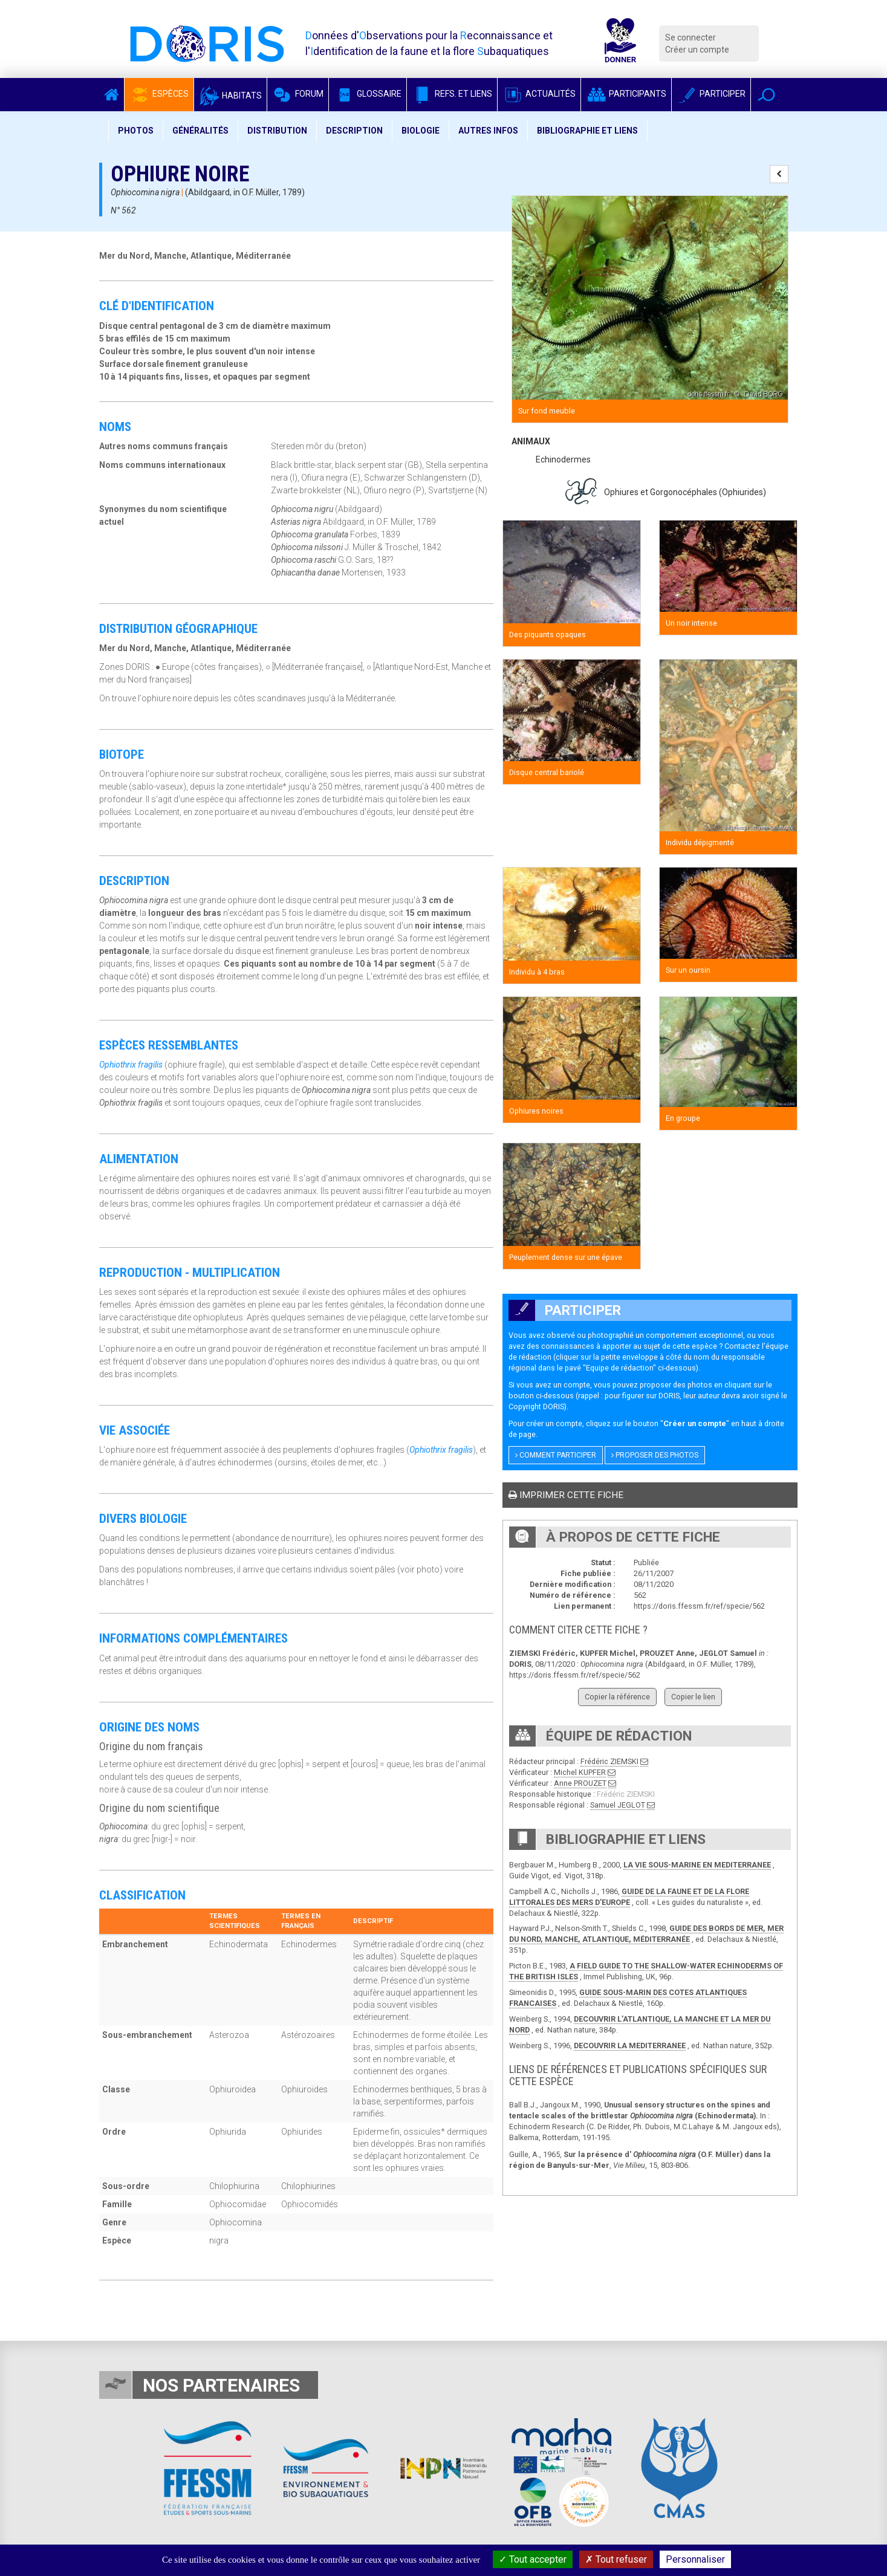 The height and width of the screenshot is (2576, 887). I want to click on Personnaliser [Personnaliser (fenêtre modale)], so click(695, 2559).